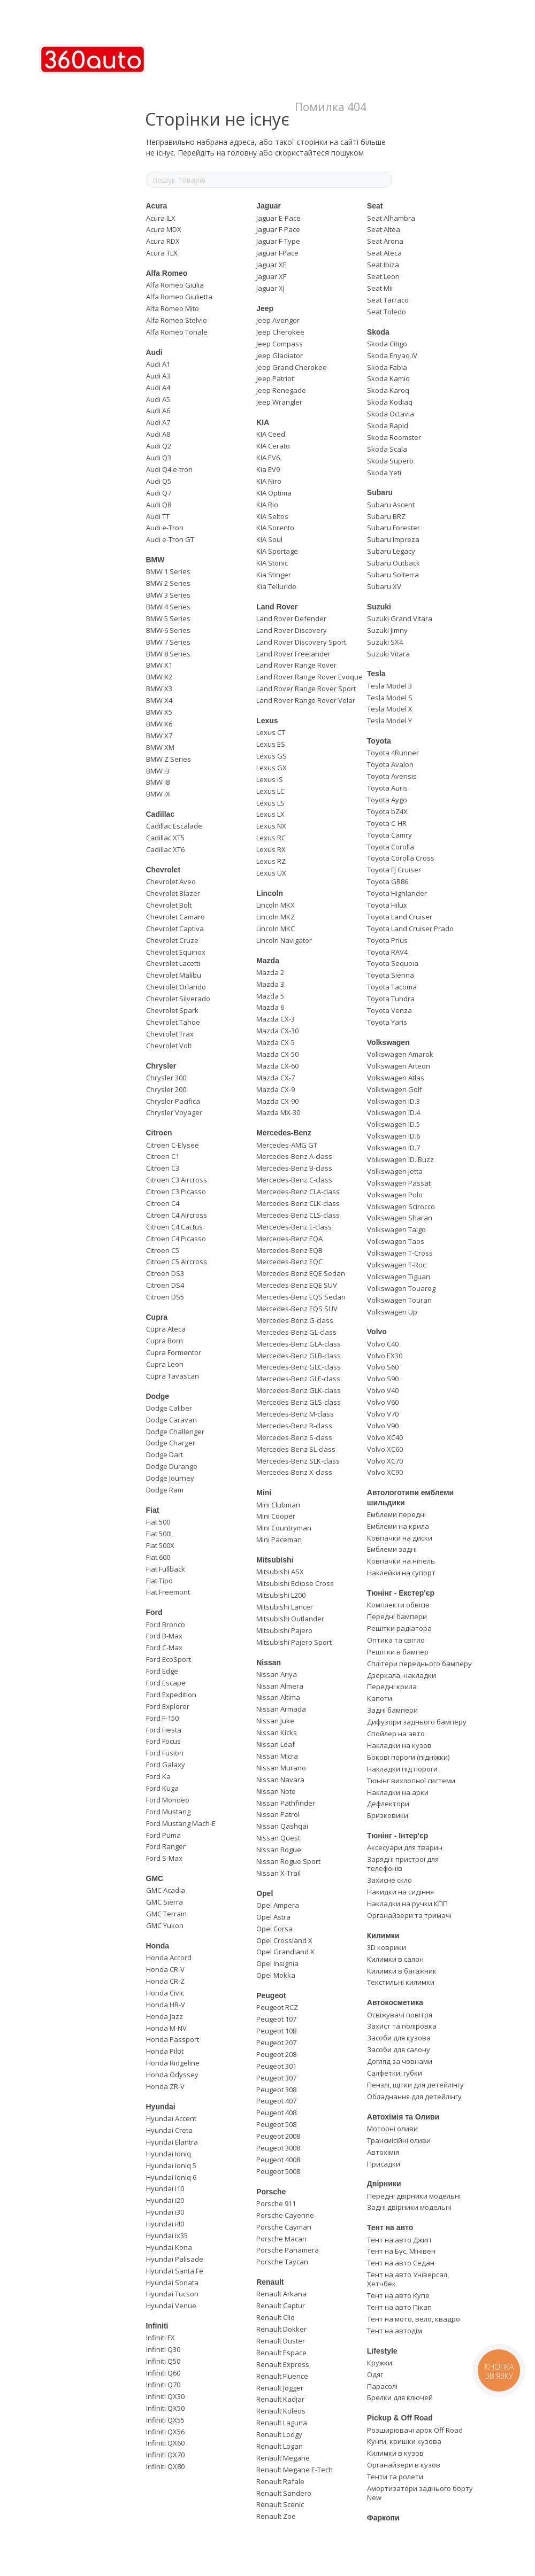 The width and height of the screenshot is (535, 2576). Describe the element at coordinates (165, 1490) in the screenshot. I see `Dodge Ram` at that location.